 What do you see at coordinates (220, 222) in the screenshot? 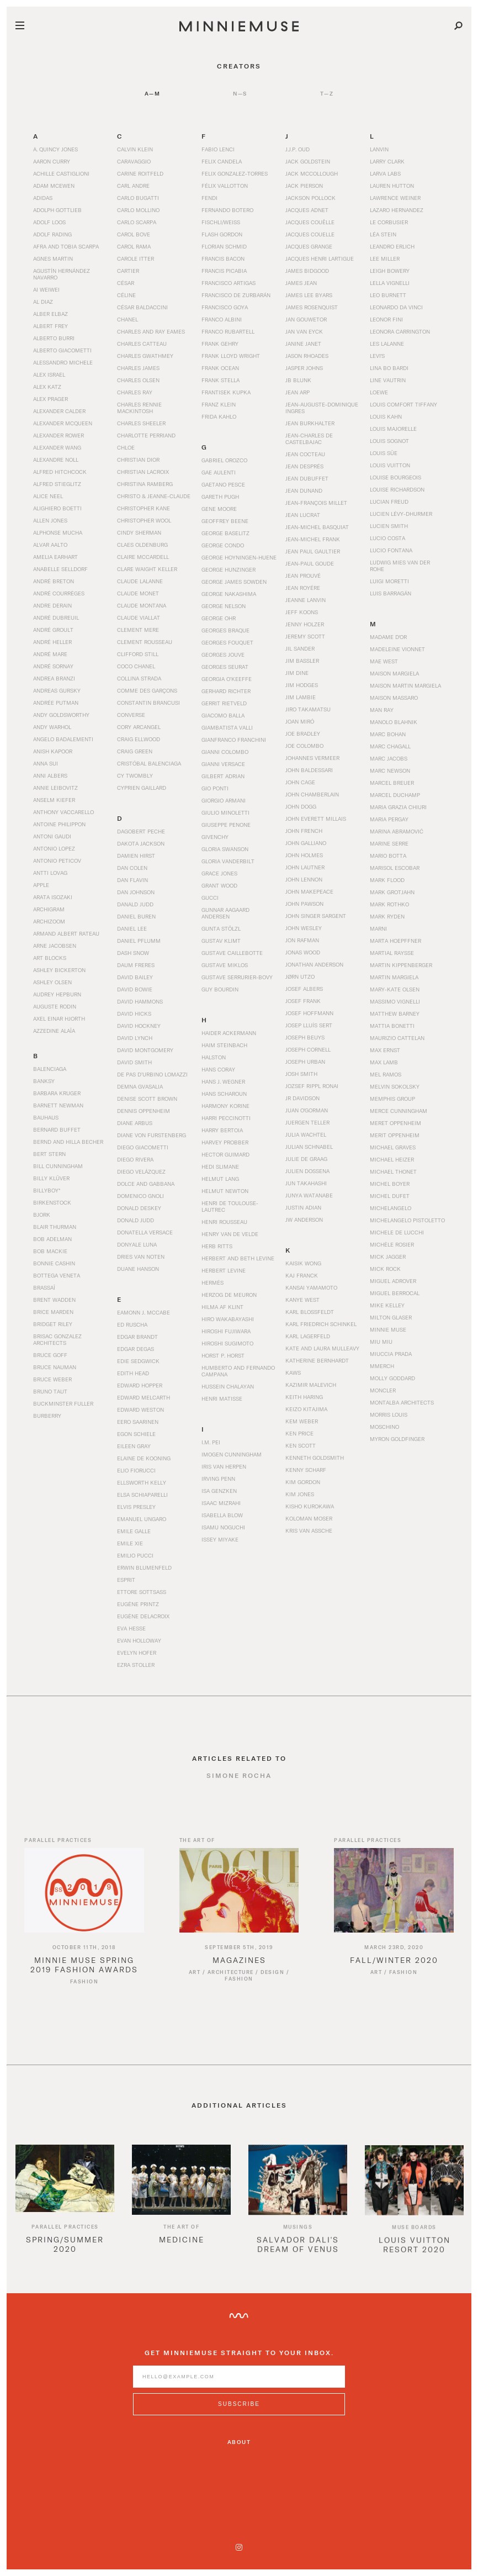
I see `Fischli/Weiss` at bounding box center [220, 222].